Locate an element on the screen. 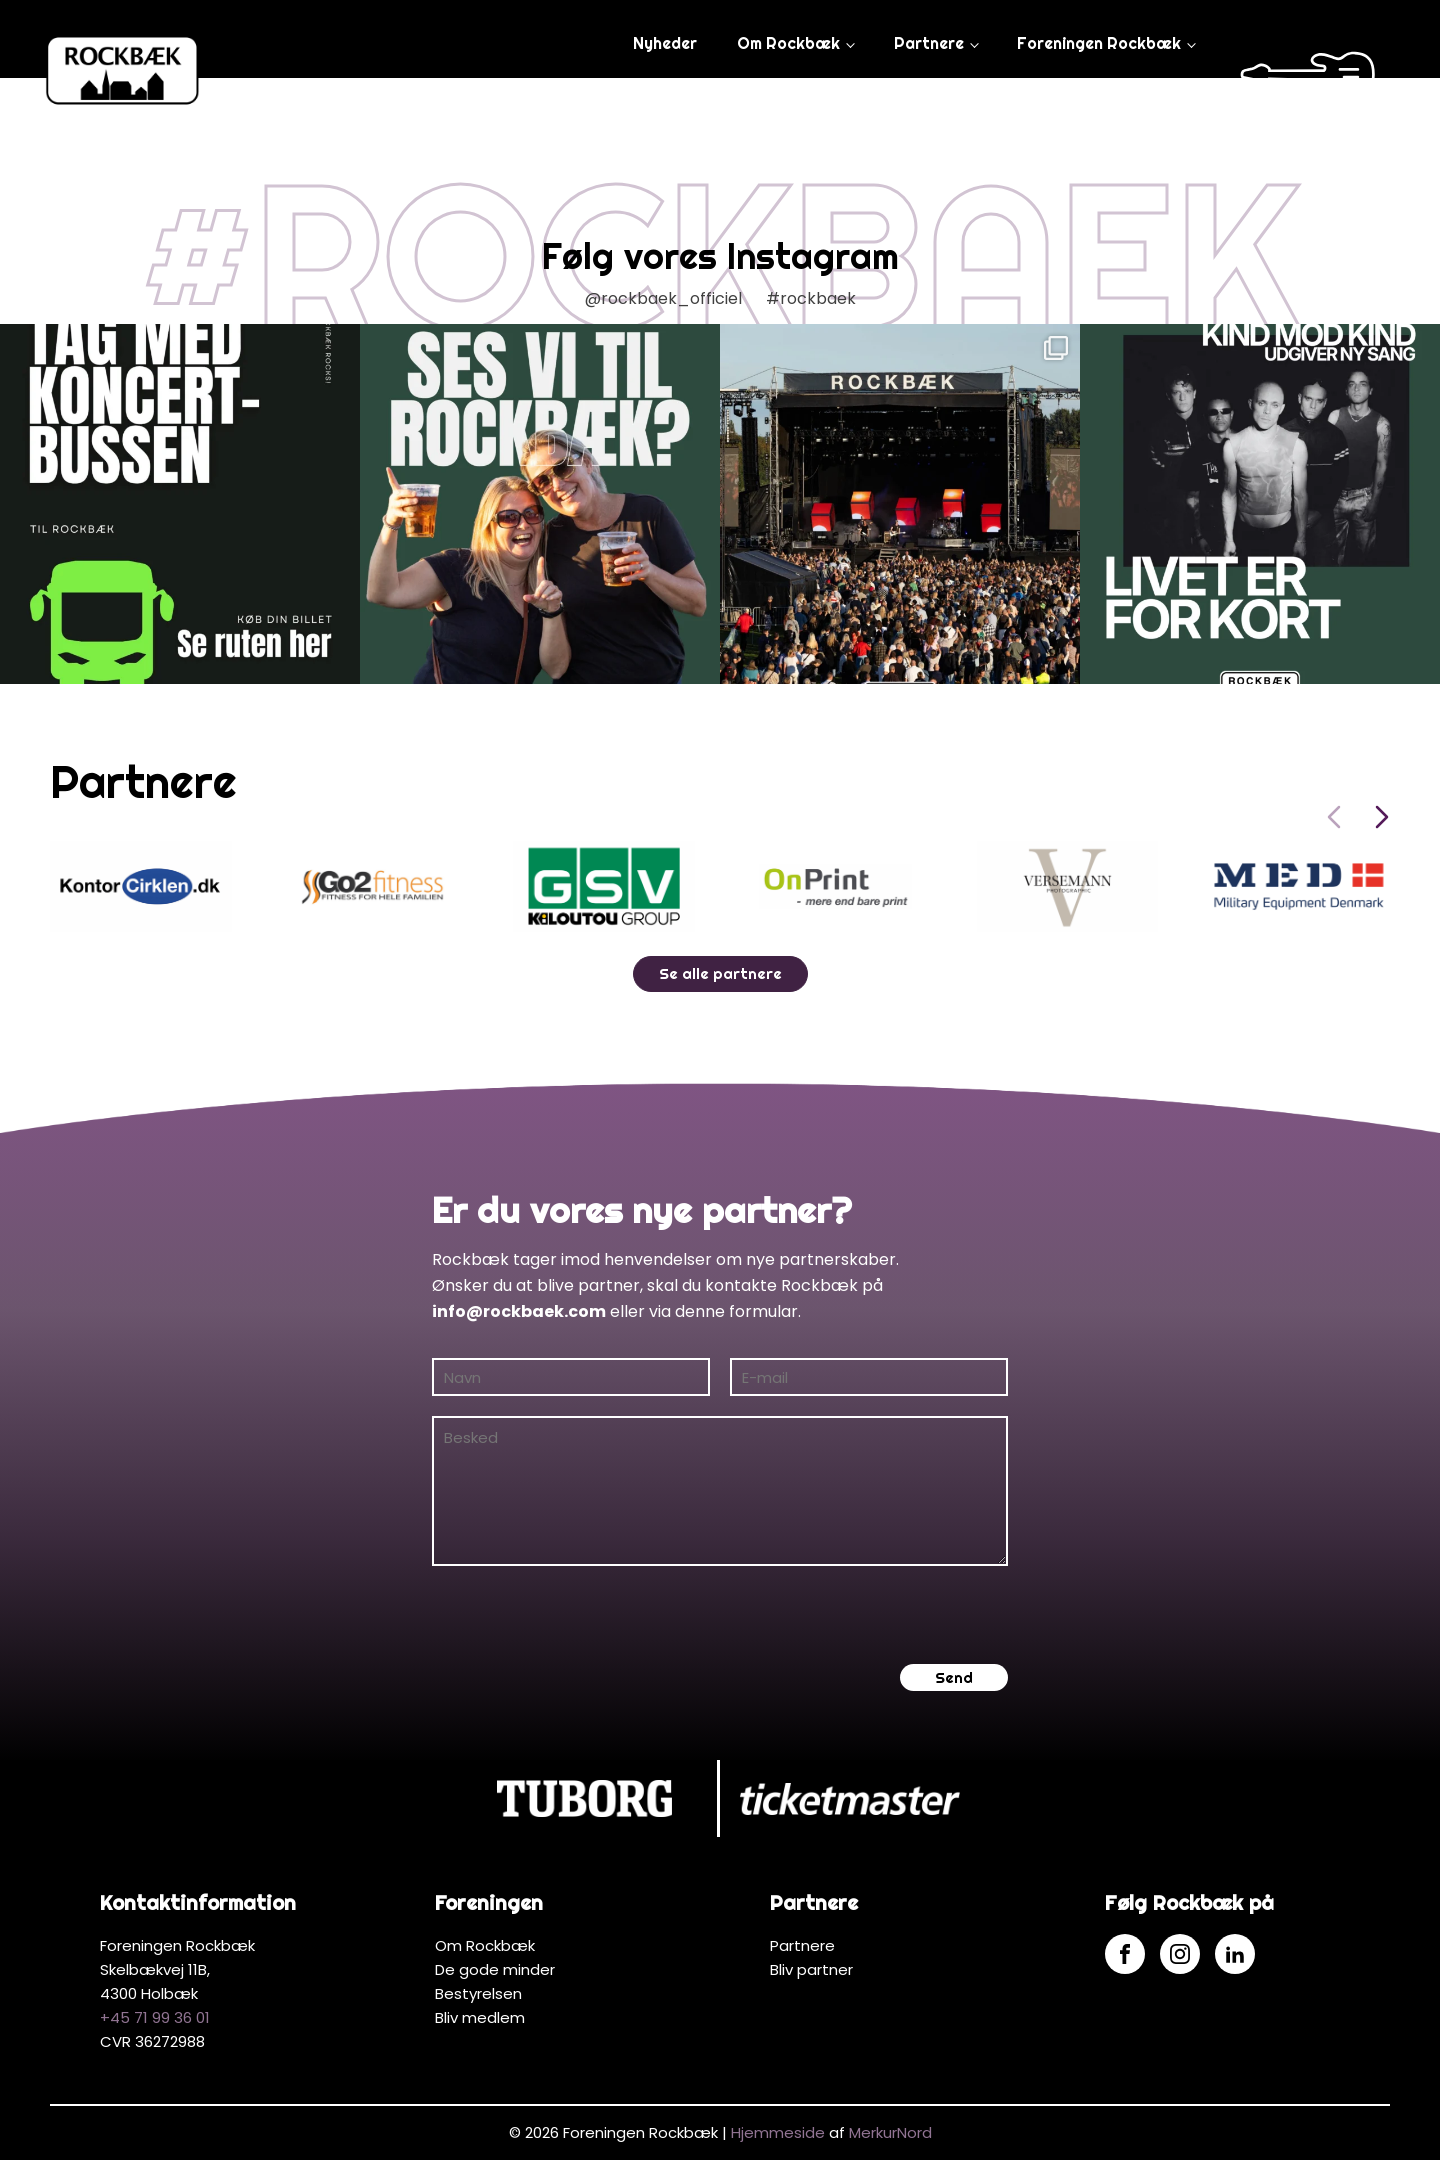  [Previous slide] is located at coordinates (1334, 817).